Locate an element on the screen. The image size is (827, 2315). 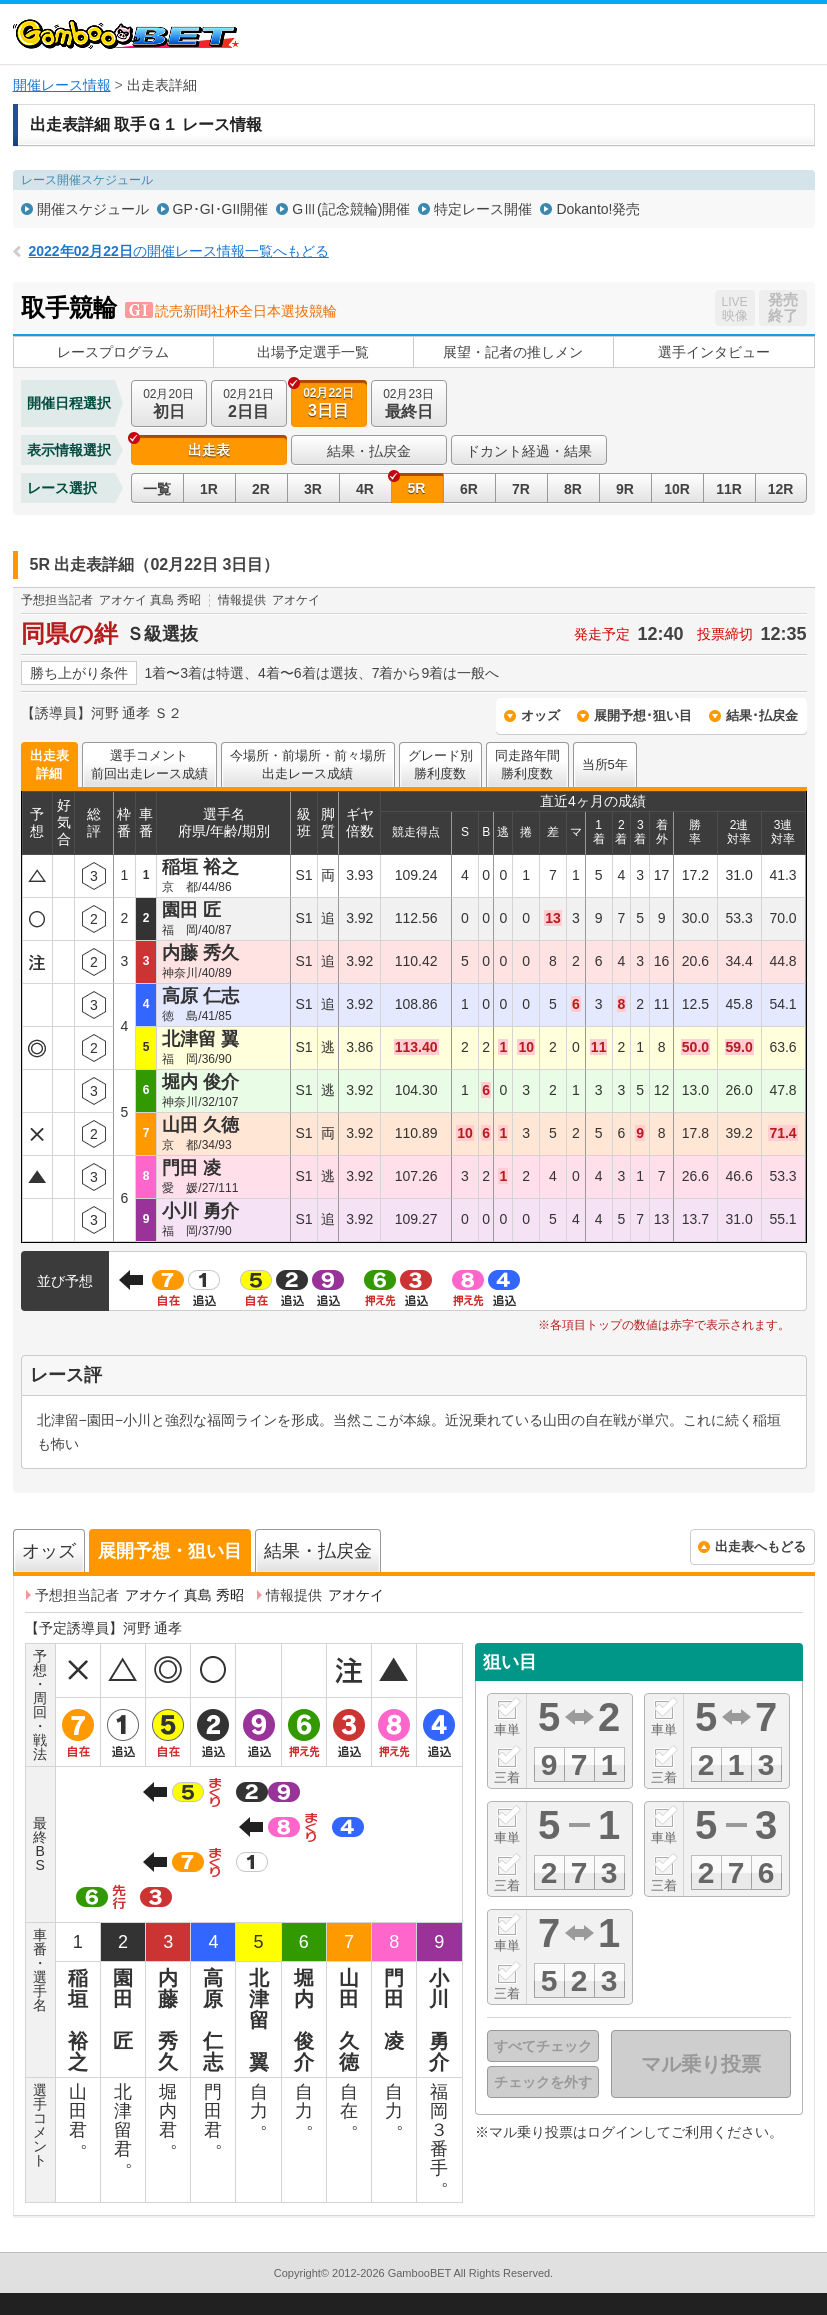
2R is located at coordinates (261, 489).